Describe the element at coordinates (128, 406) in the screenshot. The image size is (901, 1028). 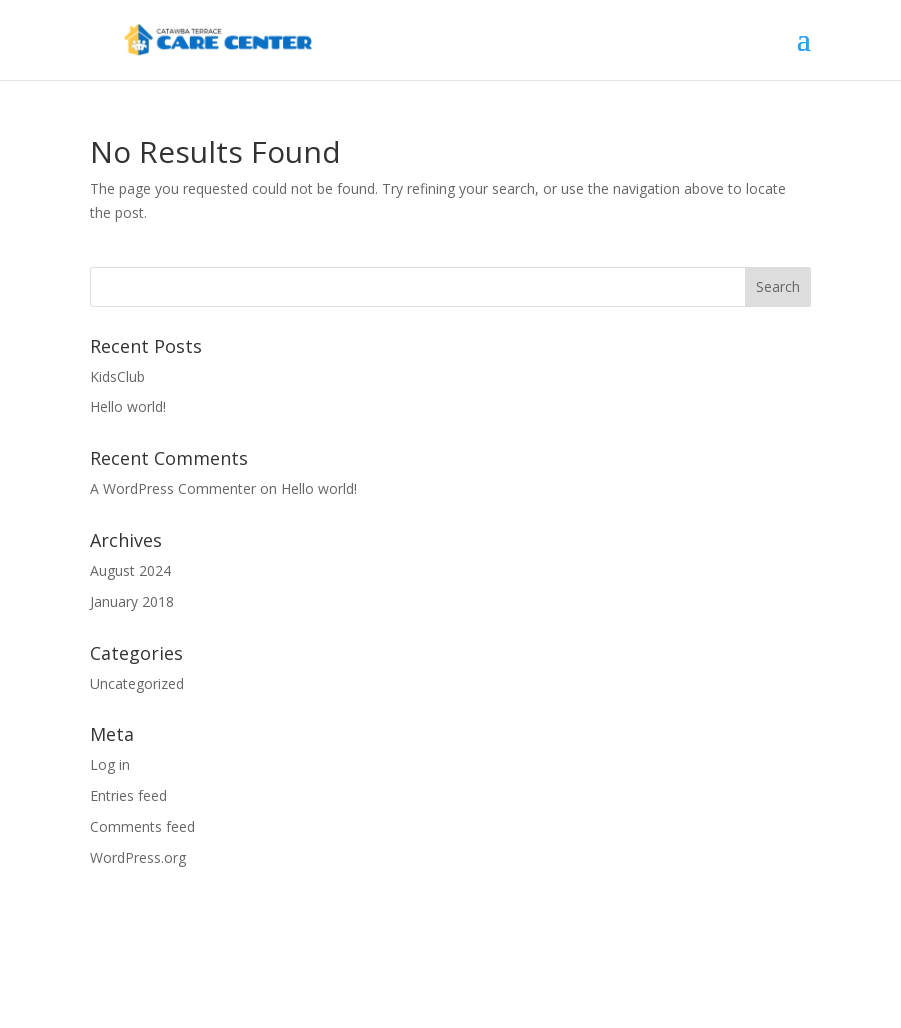
I see `Hello world!` at that location.